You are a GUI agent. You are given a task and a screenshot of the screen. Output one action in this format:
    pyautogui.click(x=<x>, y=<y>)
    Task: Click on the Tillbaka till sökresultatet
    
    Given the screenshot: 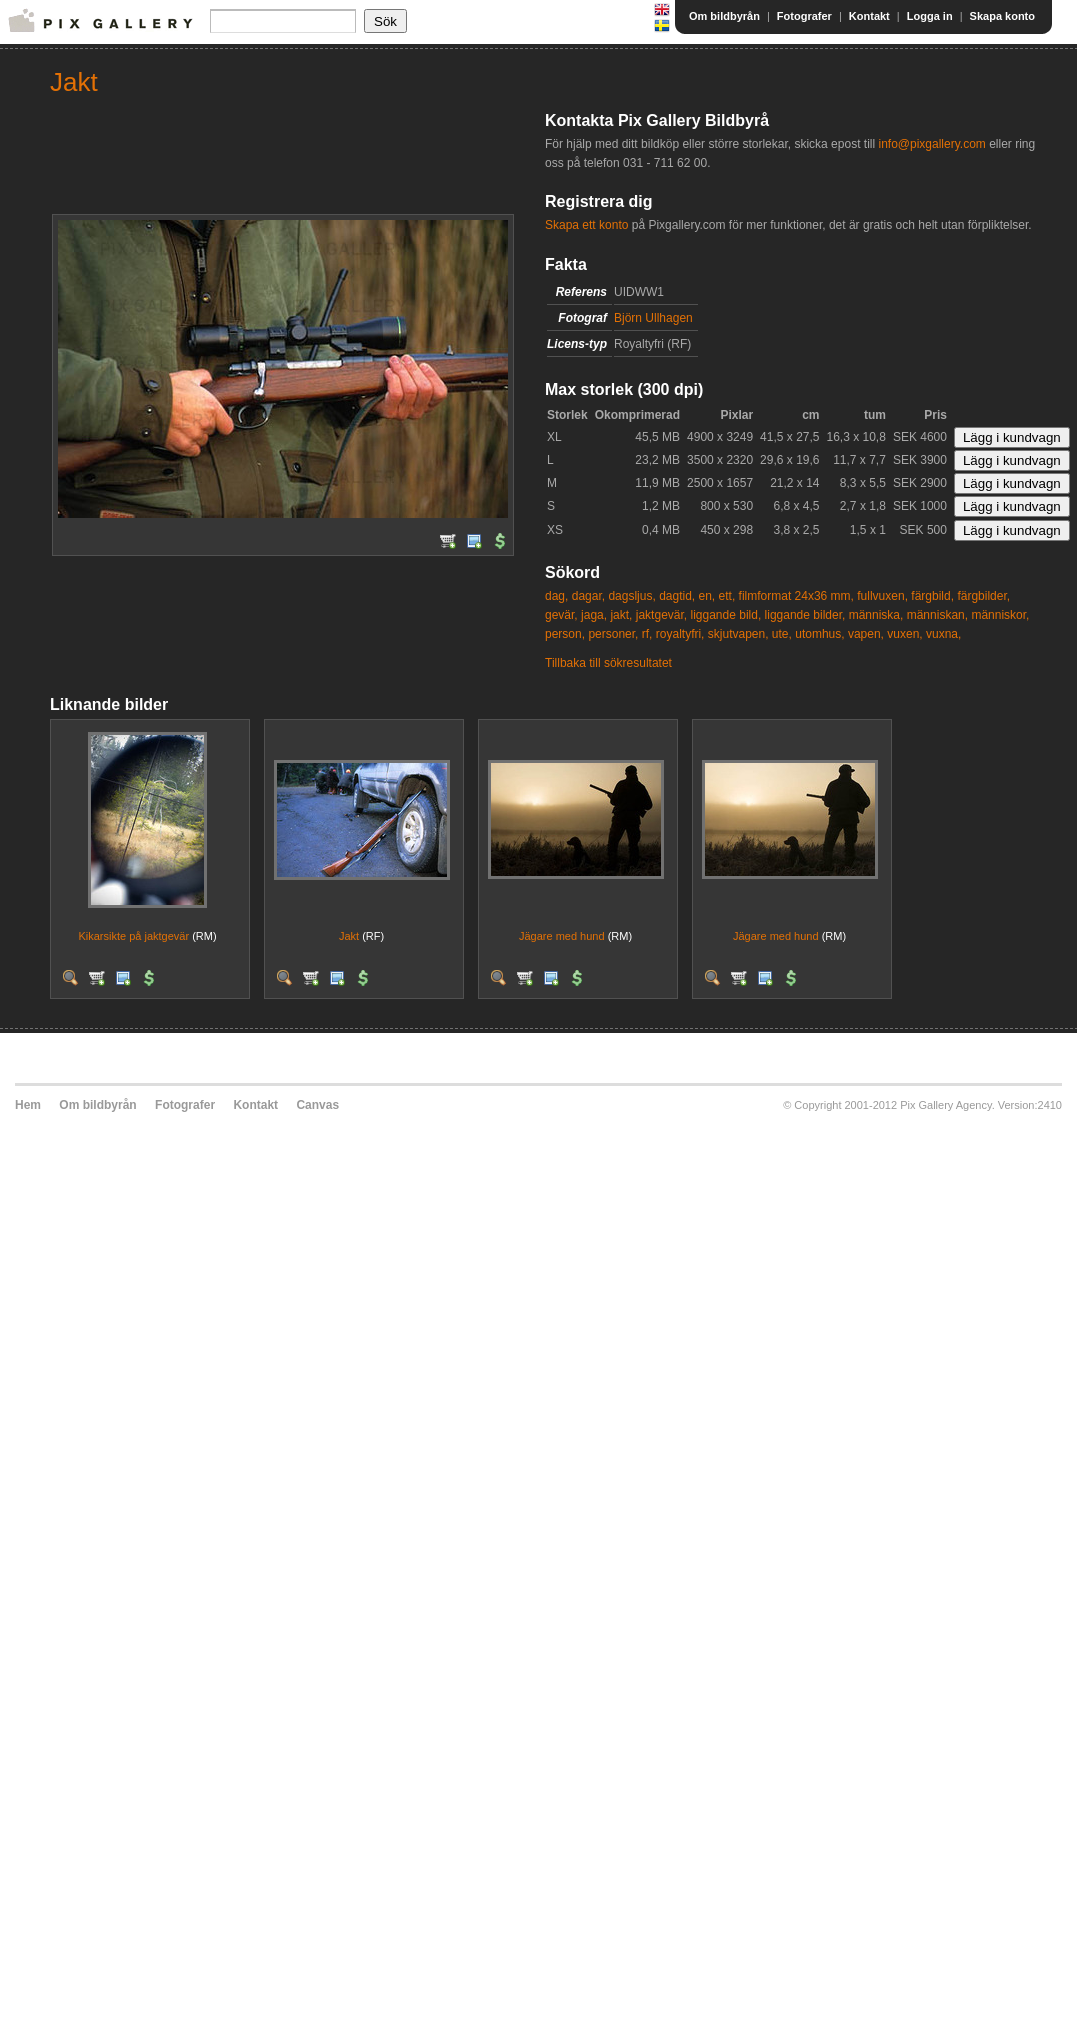 What is the action you would take?
    pyautogui.click(x=608, y=663)
    